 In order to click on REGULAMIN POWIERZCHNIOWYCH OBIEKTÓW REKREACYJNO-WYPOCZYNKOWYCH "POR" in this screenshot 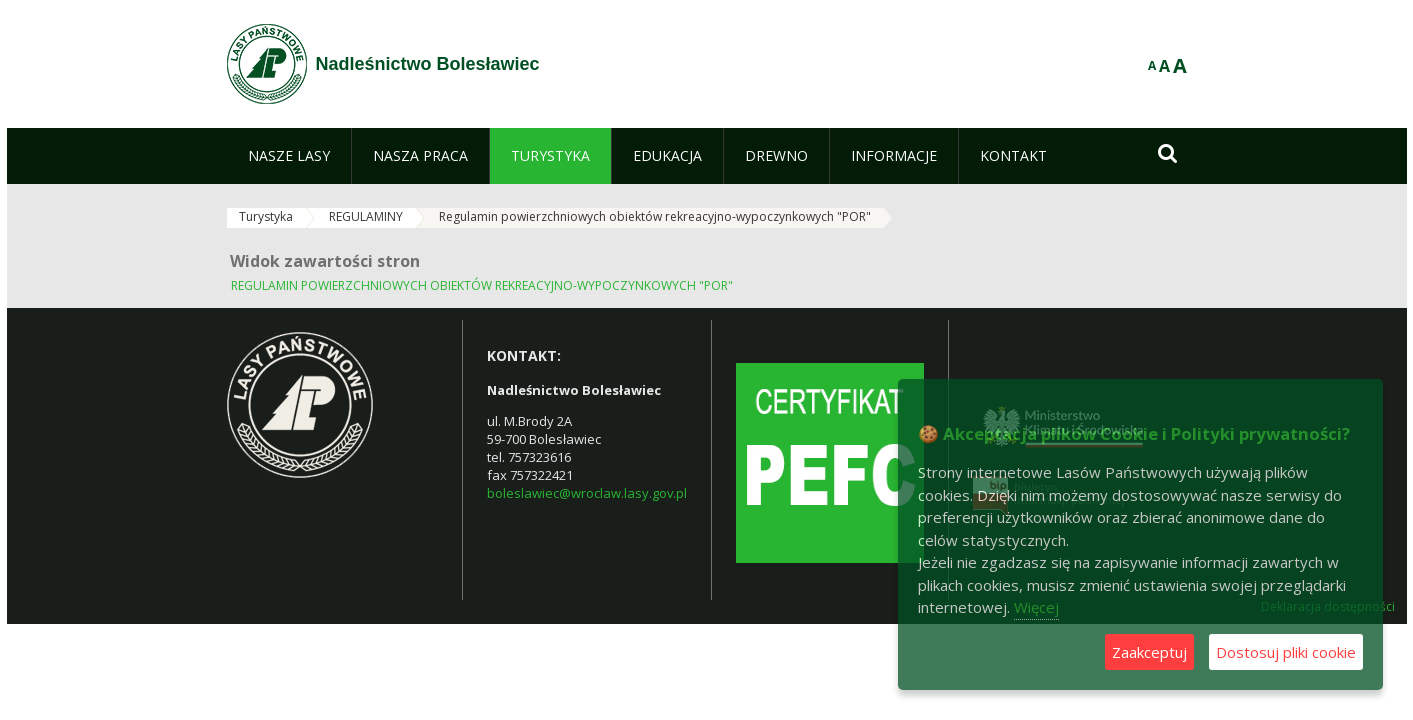, I will do `click(482, 285)`.